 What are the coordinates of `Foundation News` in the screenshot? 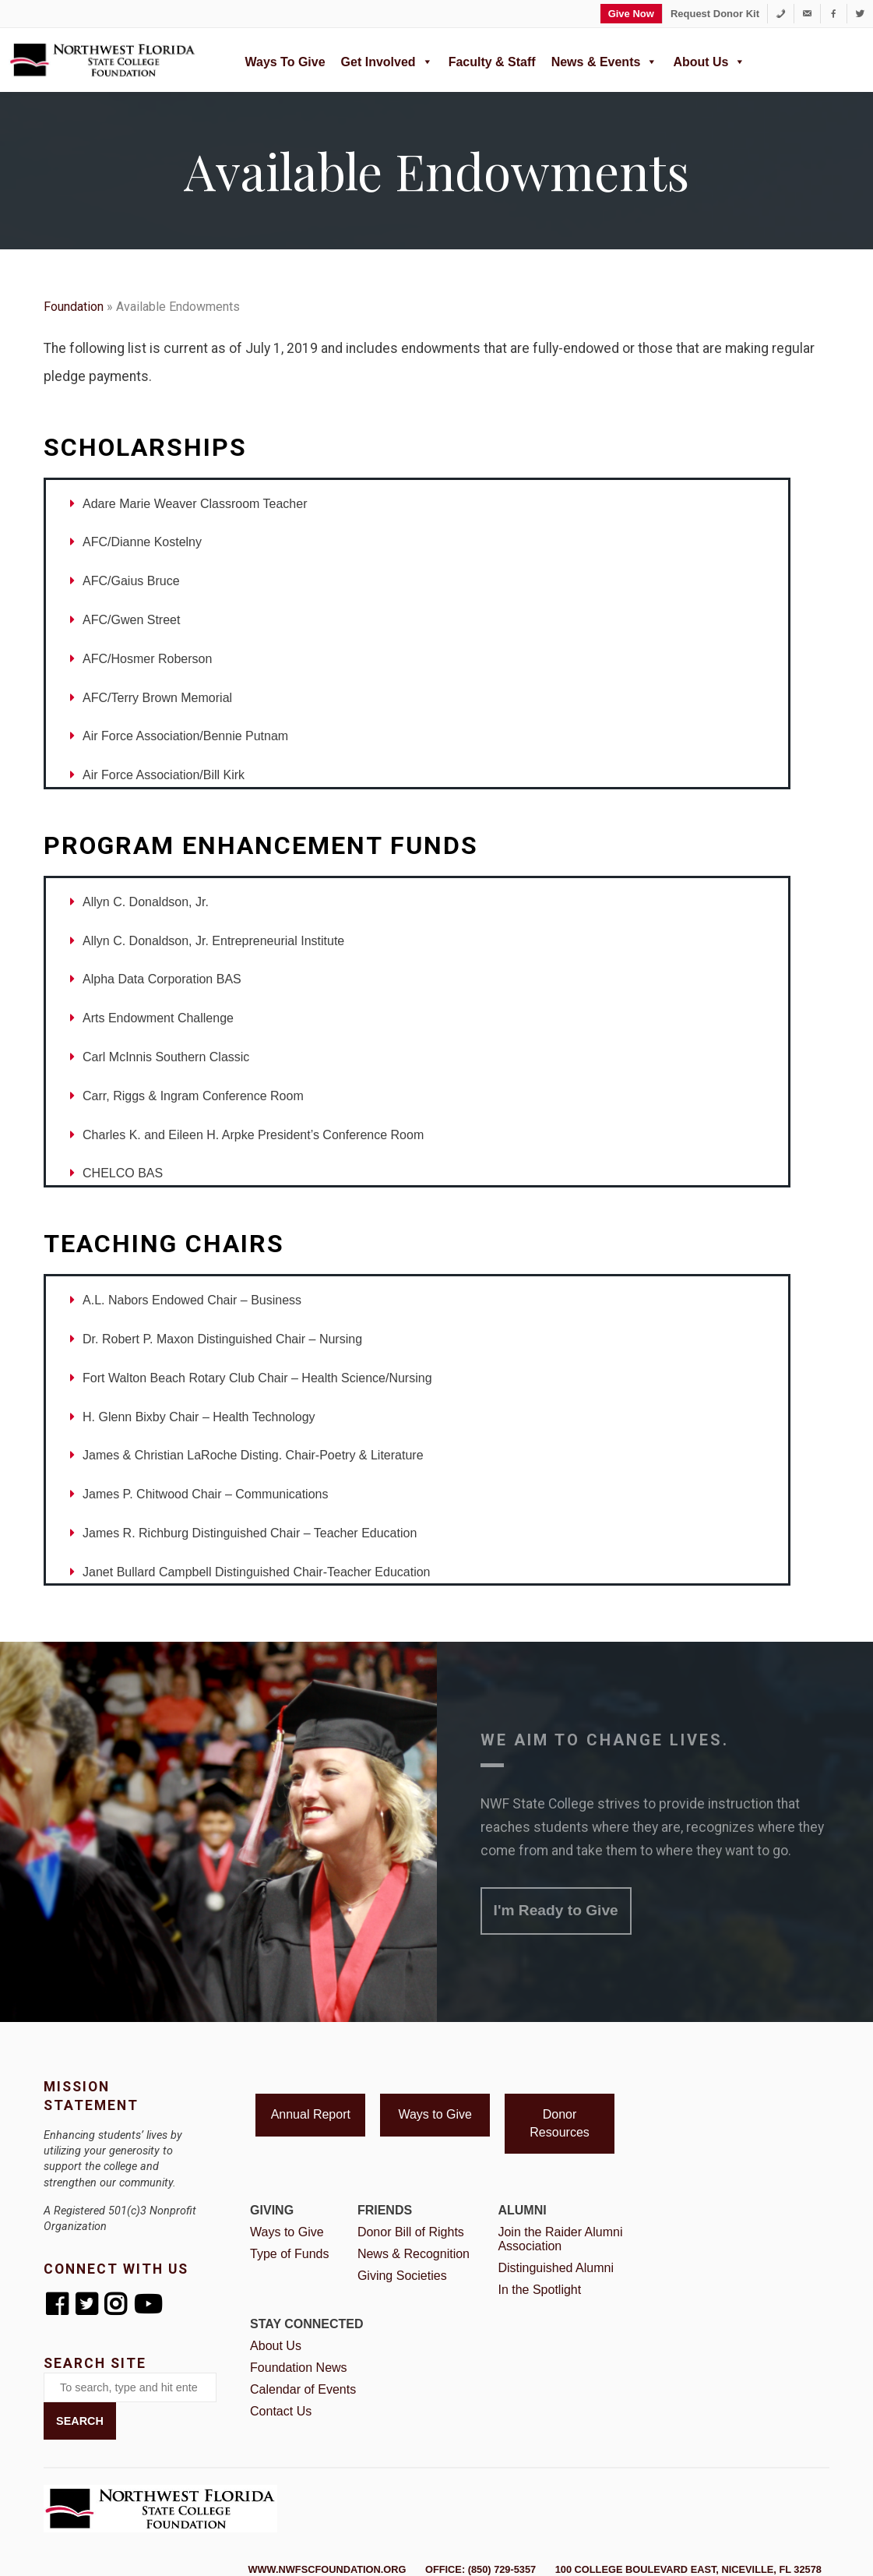 It's located at (298, 2367).